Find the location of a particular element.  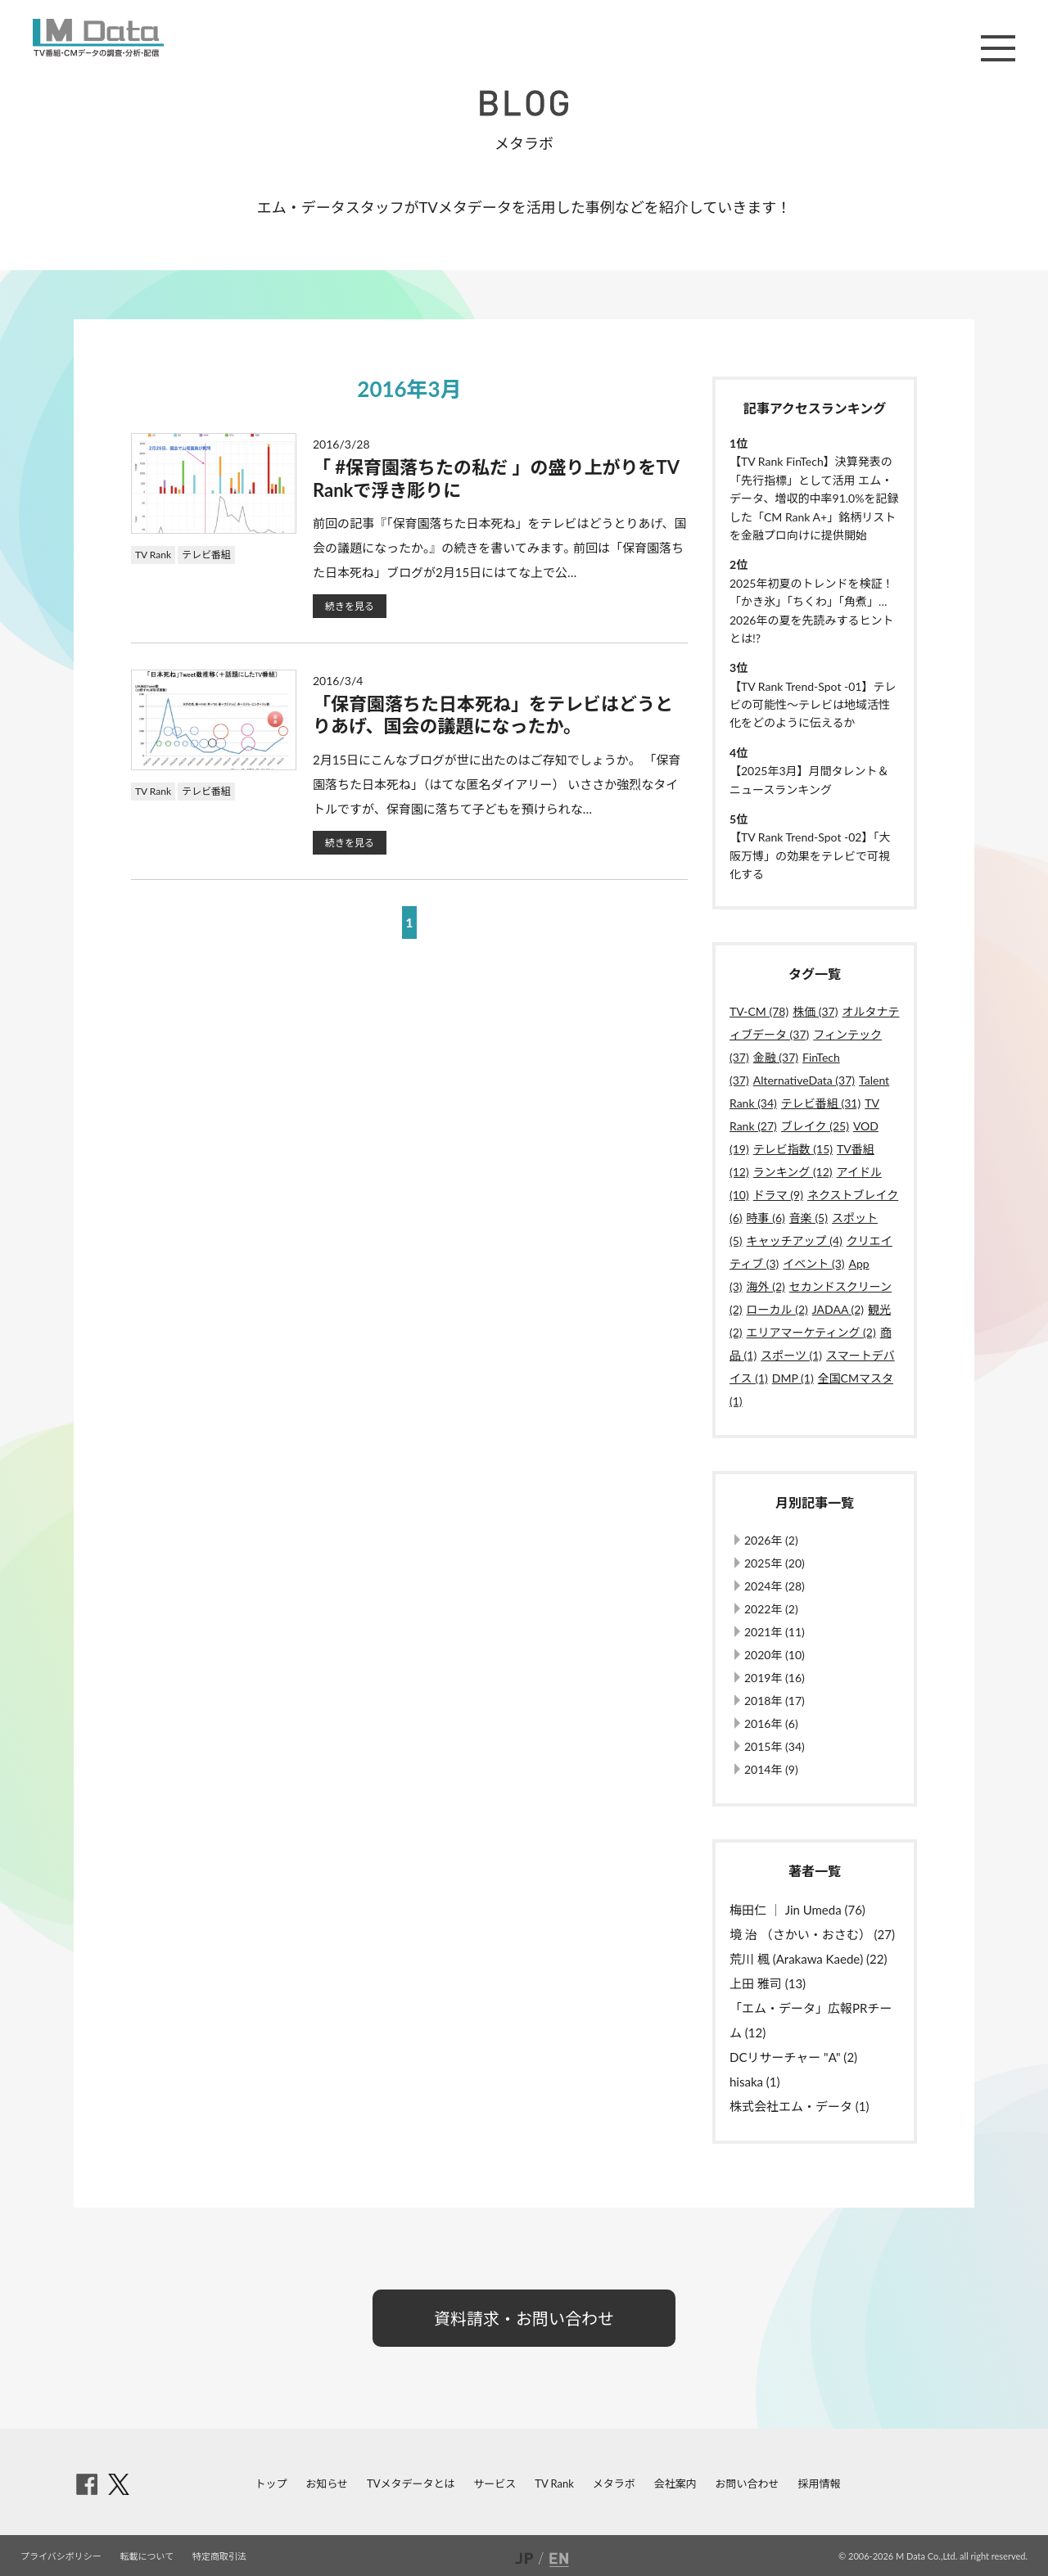

DCリサーチャー "A" (2) is located at coordinates (793, 2057).